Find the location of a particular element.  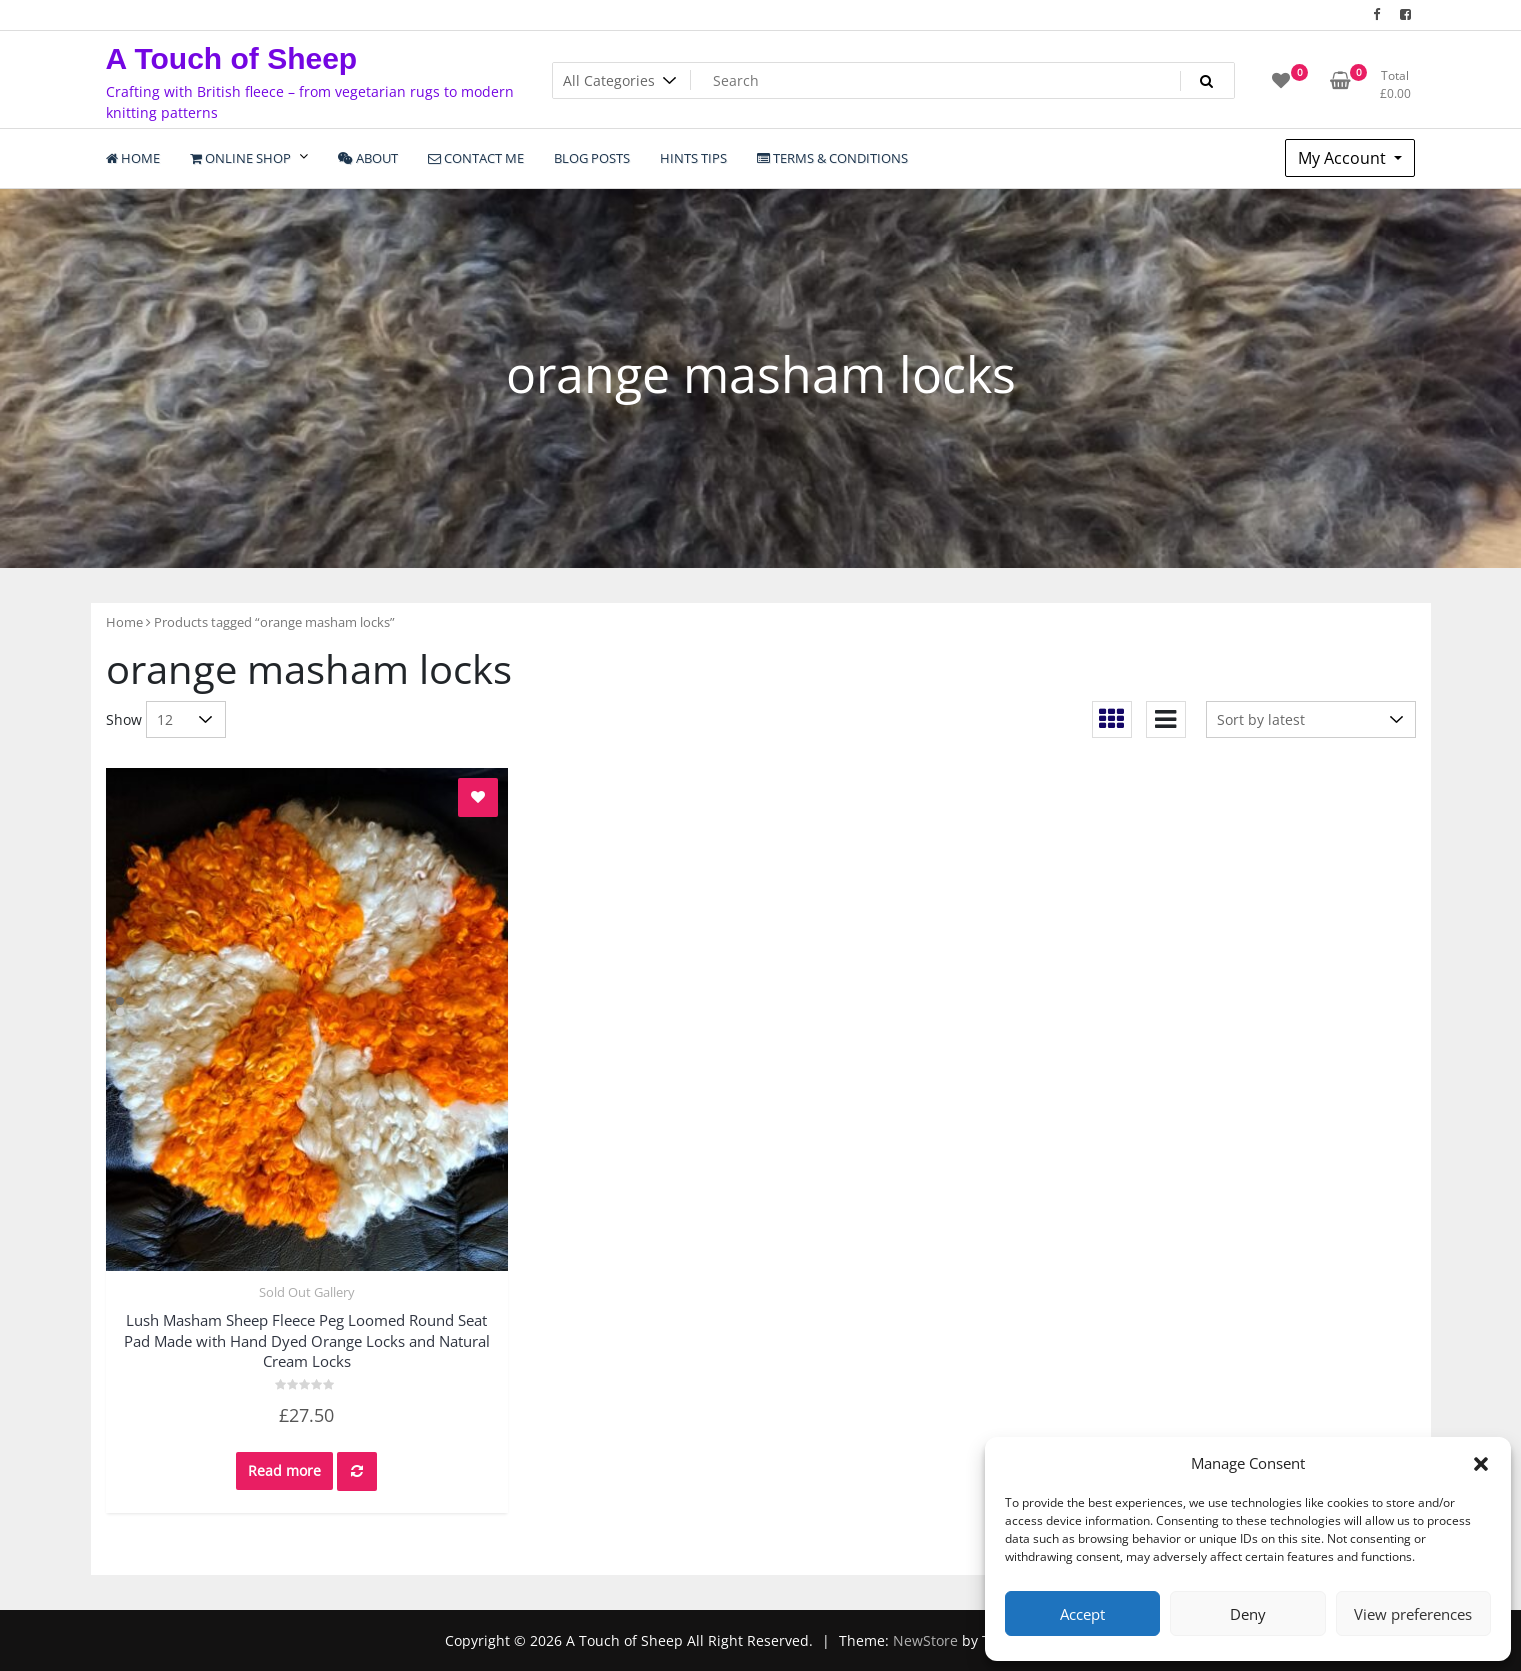

Deny is located at coordinates (1248, 1614).